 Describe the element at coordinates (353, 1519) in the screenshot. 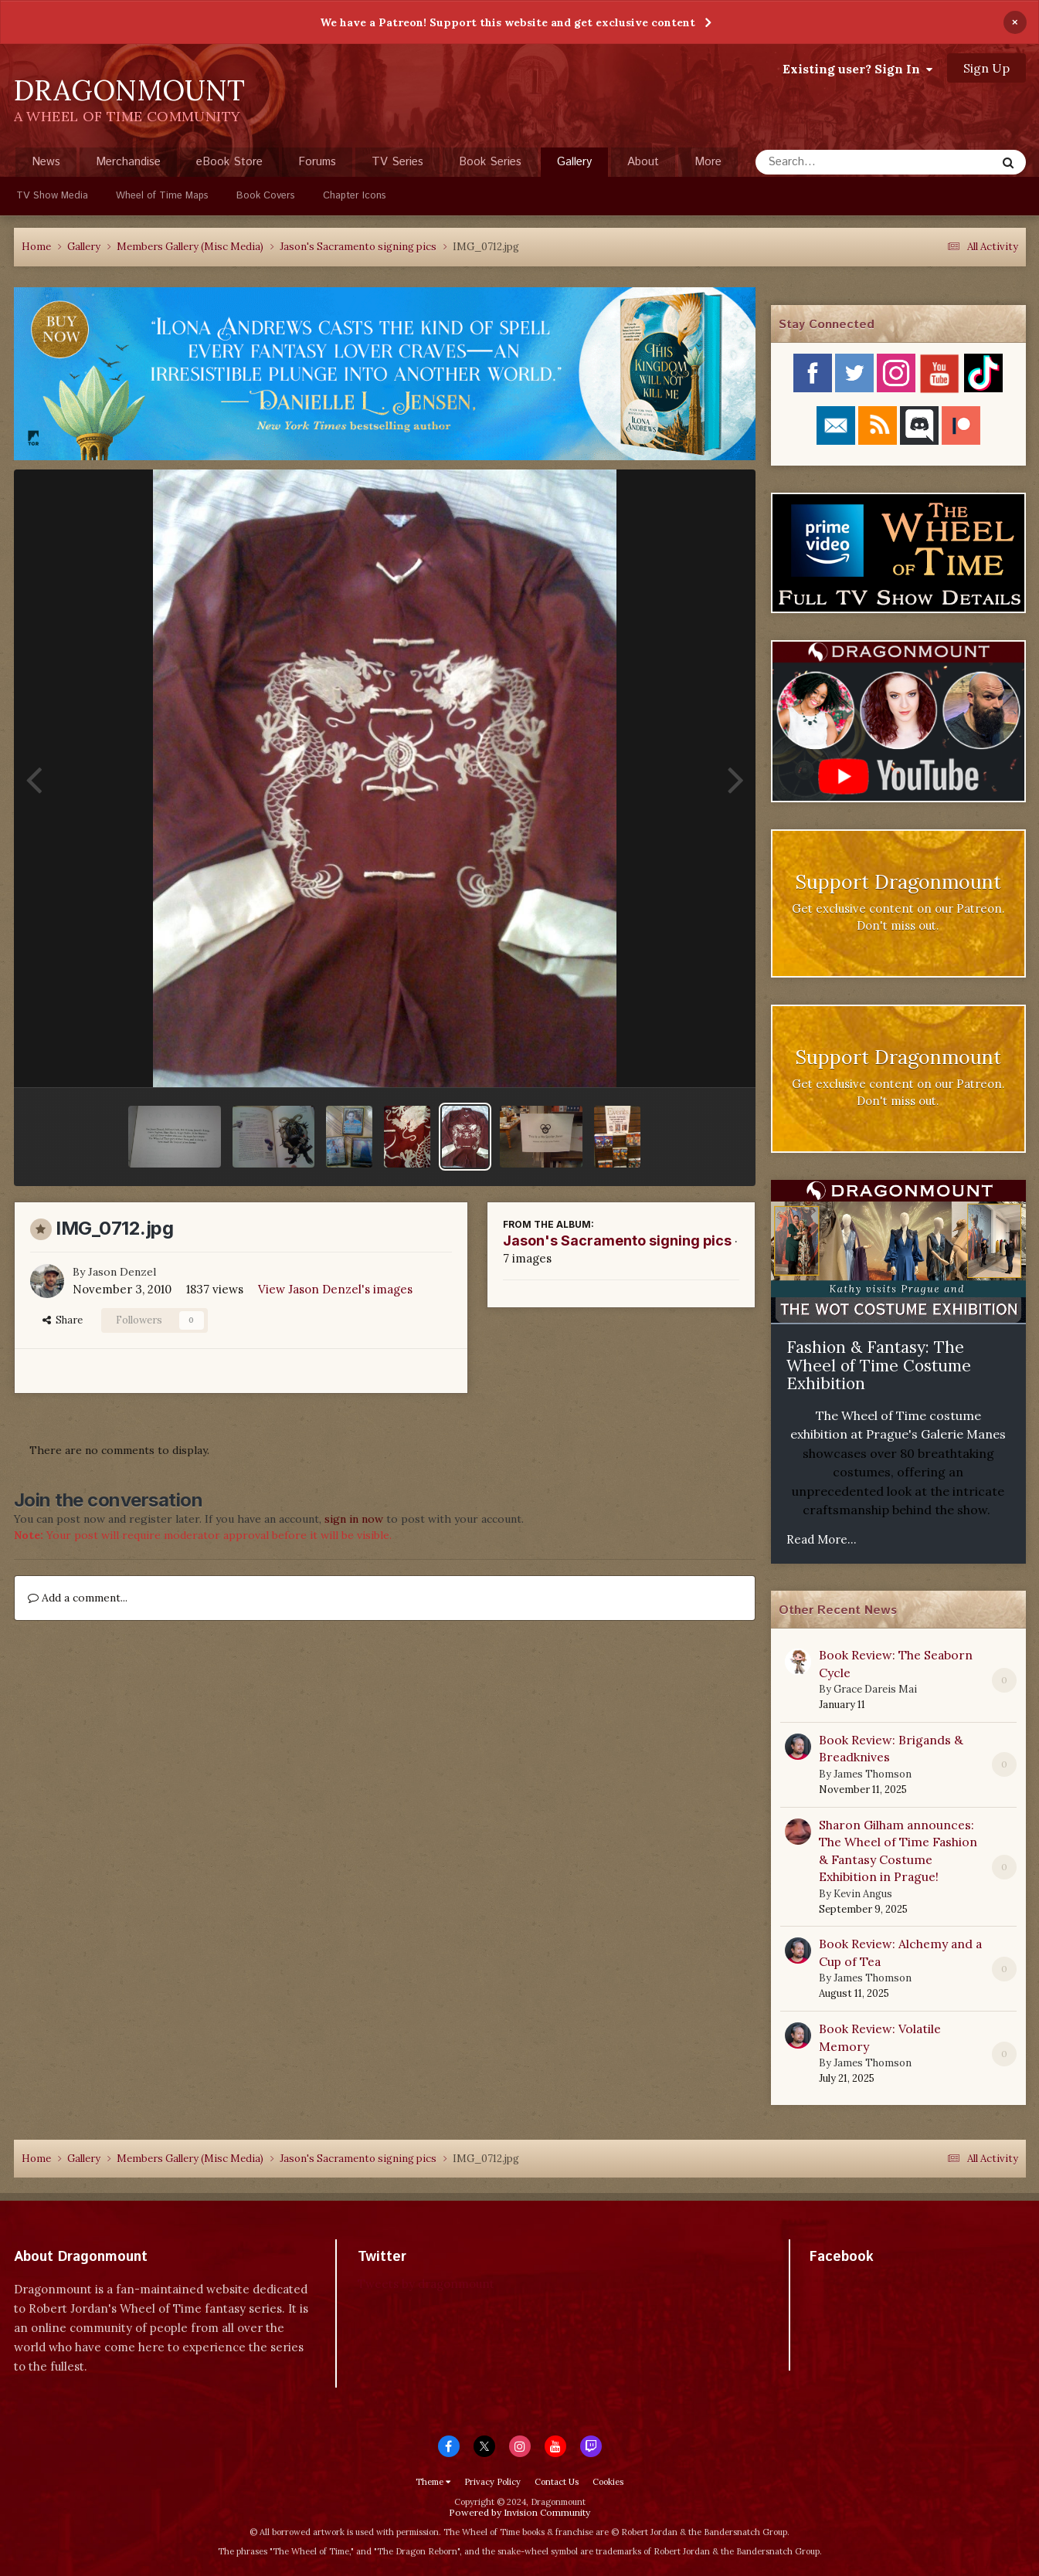

I see `sign in now` at that location.